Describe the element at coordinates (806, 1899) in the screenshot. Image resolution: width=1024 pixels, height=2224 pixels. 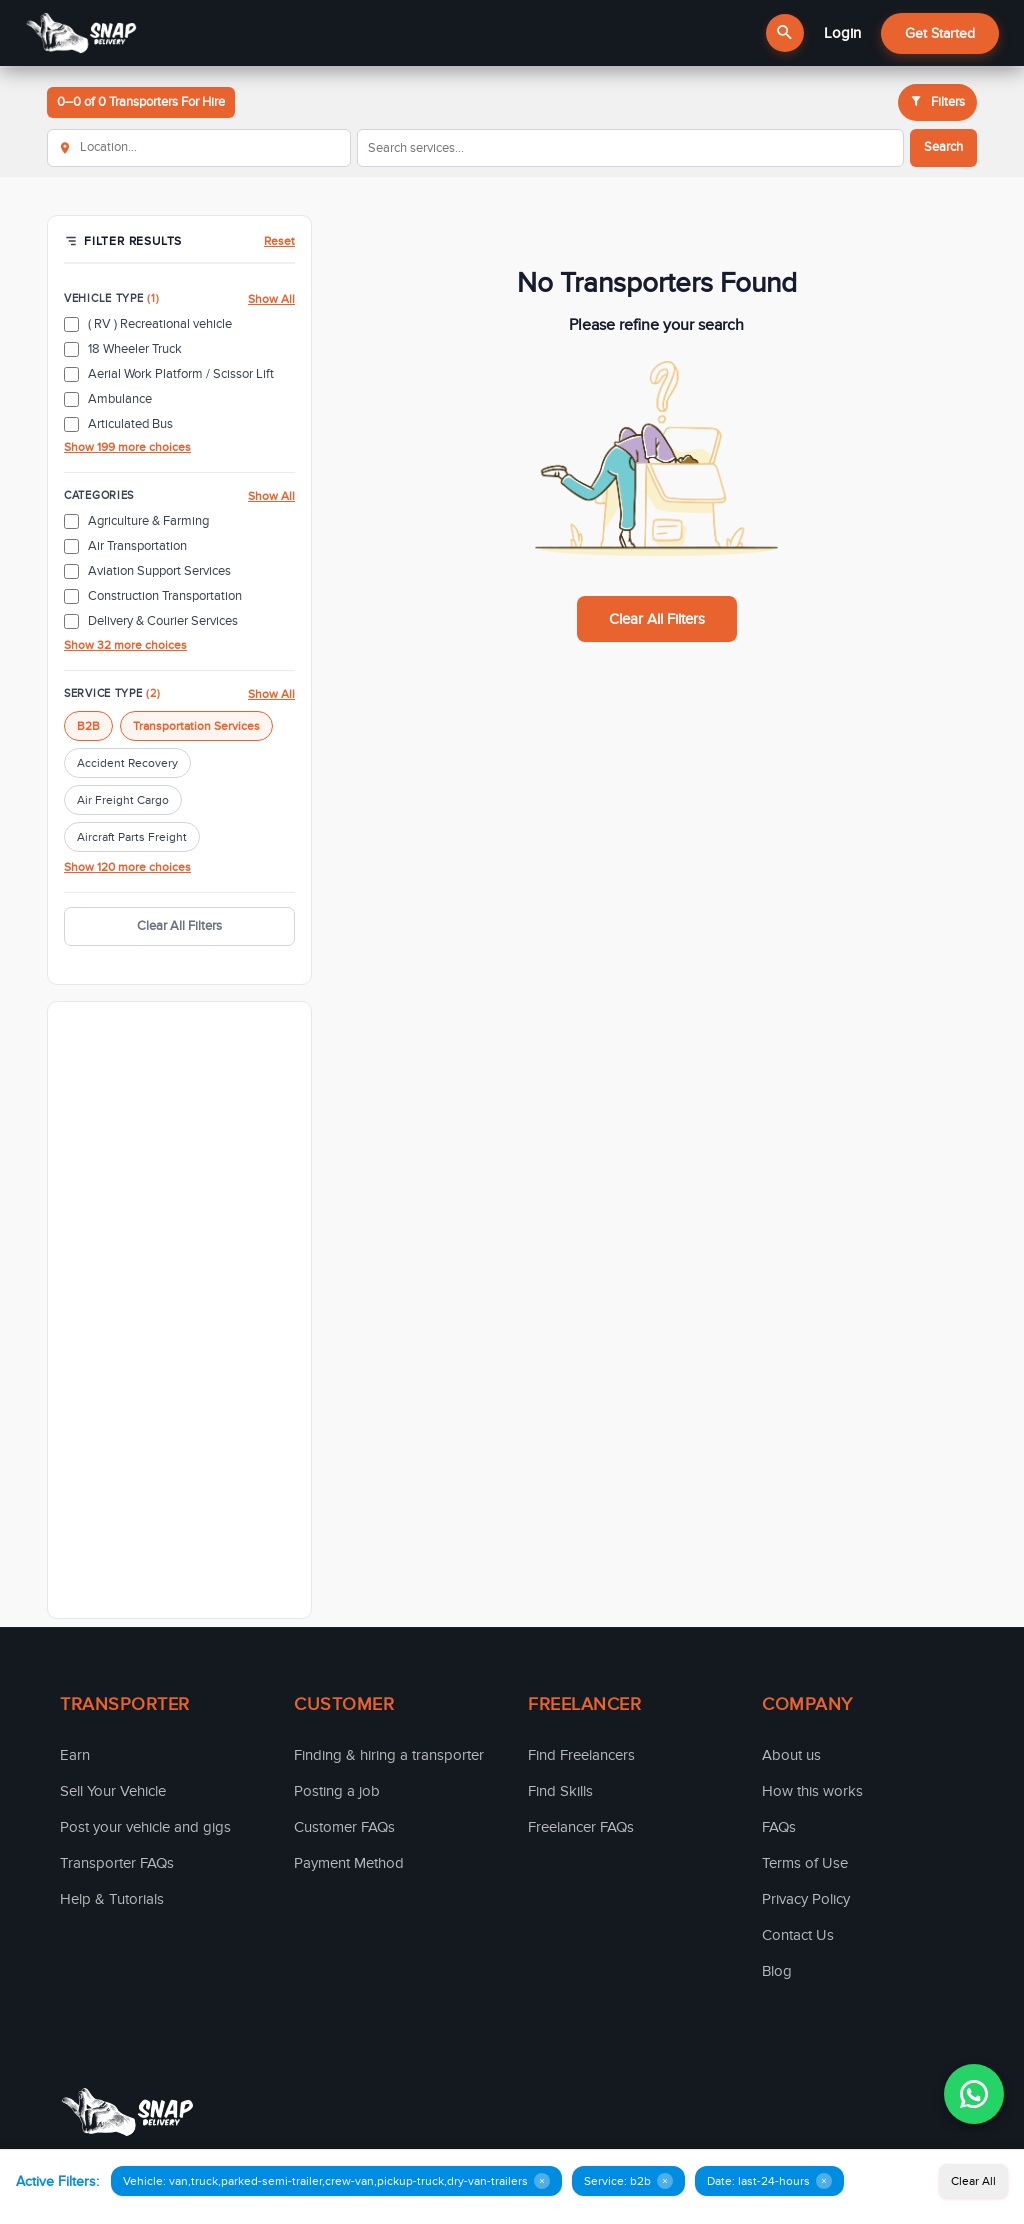
I see `Privacy Policy` at that location.